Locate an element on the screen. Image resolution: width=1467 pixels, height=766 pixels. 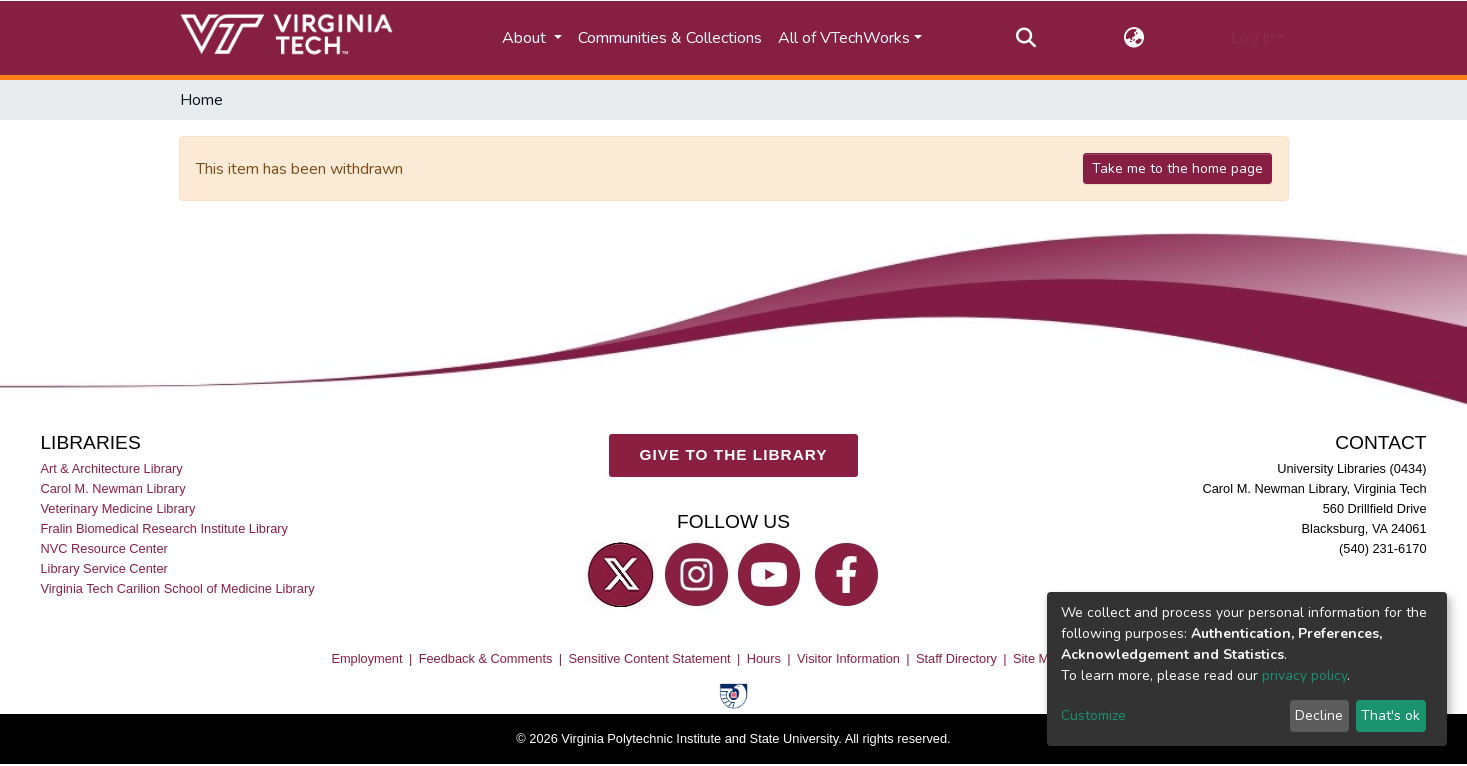
Carol M. Newman Library is located at coordinates (112, 488).